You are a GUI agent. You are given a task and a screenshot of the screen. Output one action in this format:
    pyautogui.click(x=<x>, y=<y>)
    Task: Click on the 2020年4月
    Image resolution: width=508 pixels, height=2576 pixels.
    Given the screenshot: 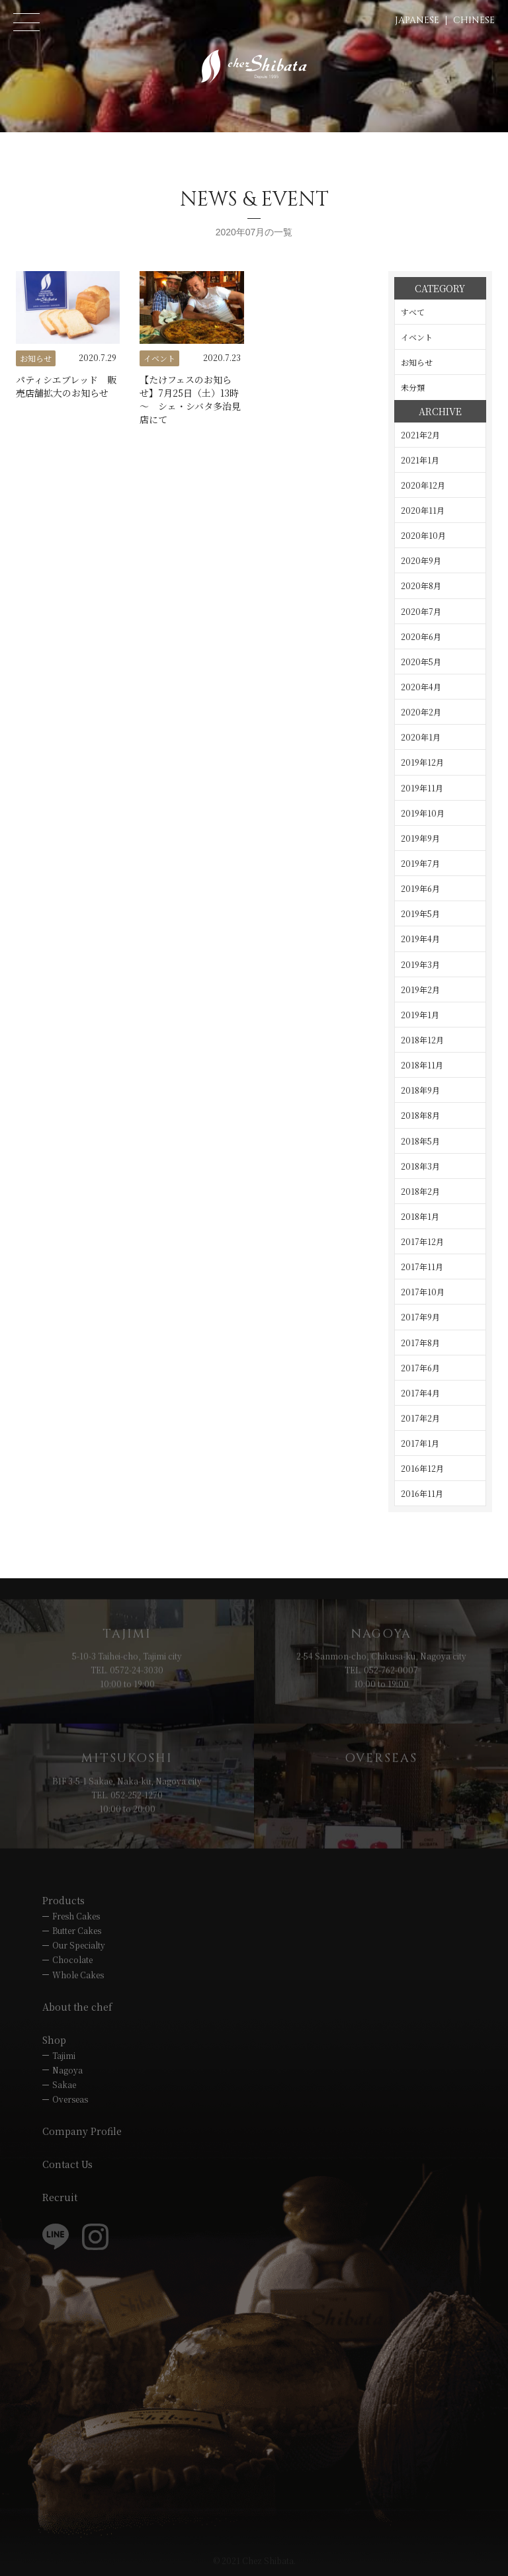 What is the action you would take?
    pyautogui.click(x=421, y=686)
    